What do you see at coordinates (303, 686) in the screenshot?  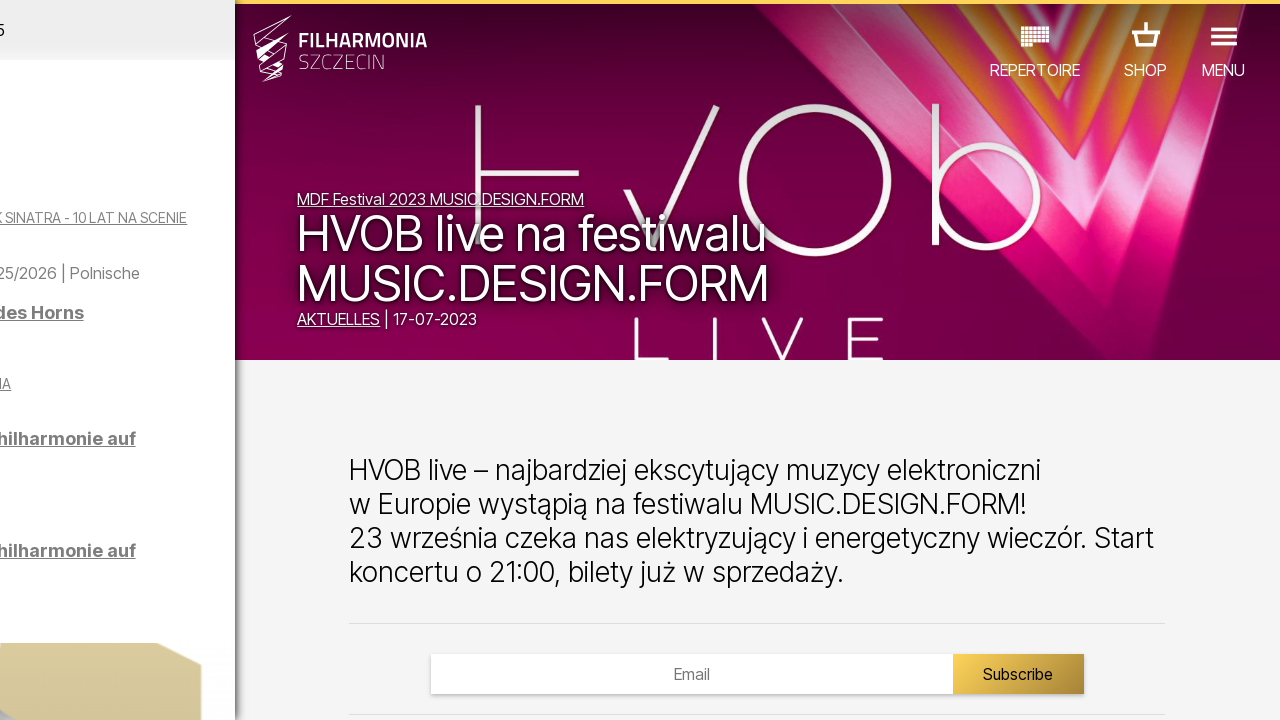 I see `12` at bounding box center [303, 686].